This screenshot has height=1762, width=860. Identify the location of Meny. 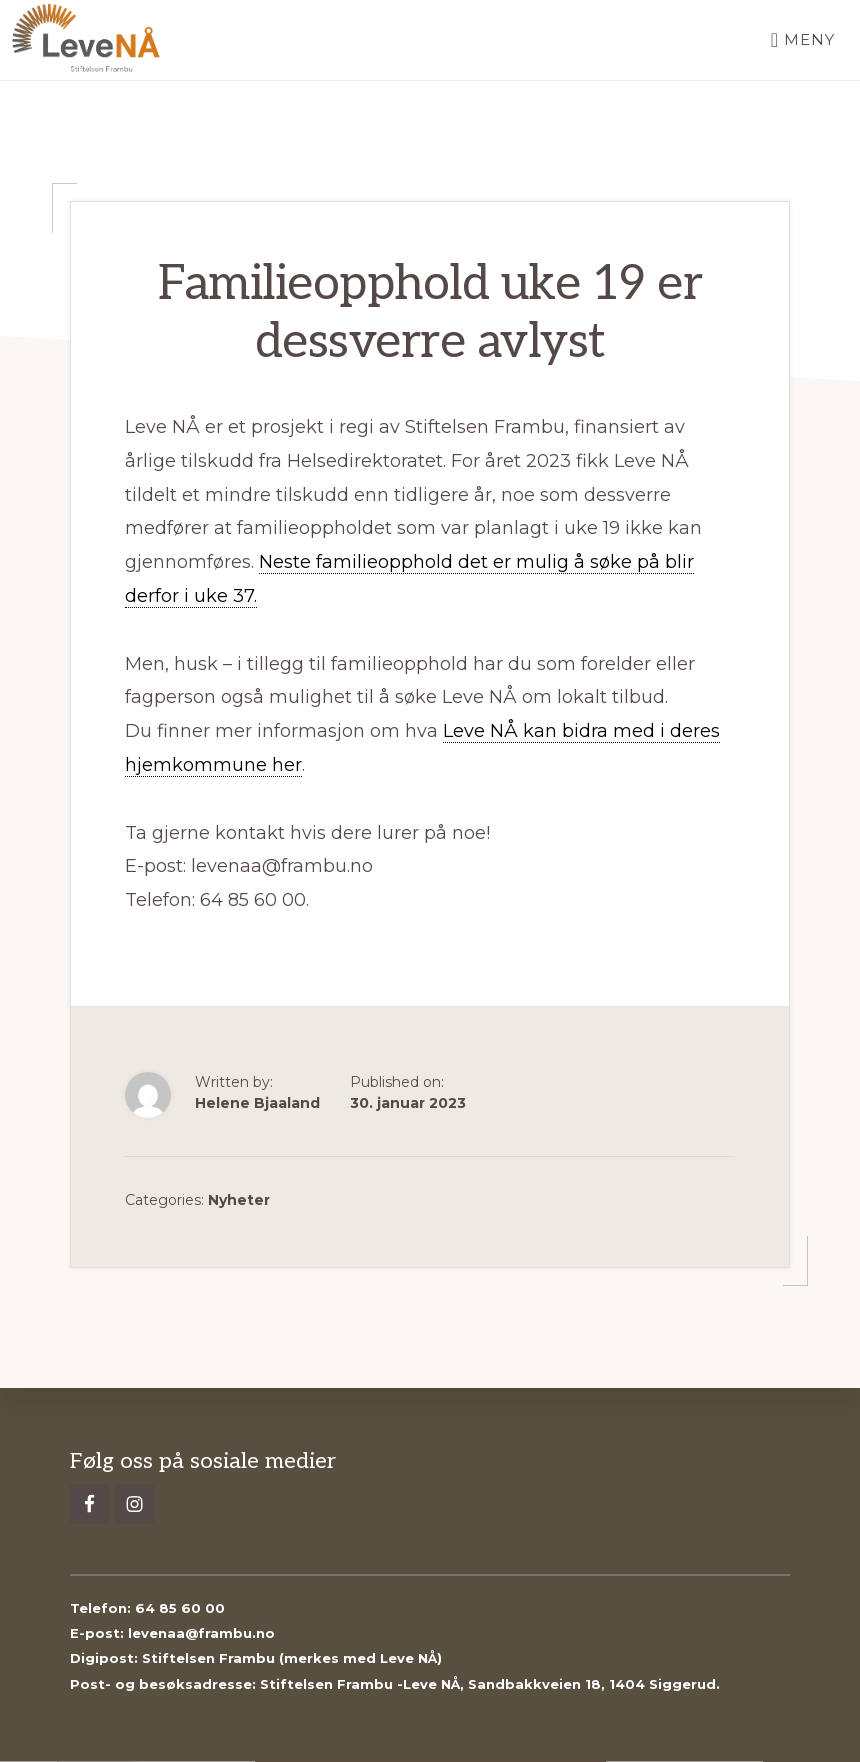
(809, 39).